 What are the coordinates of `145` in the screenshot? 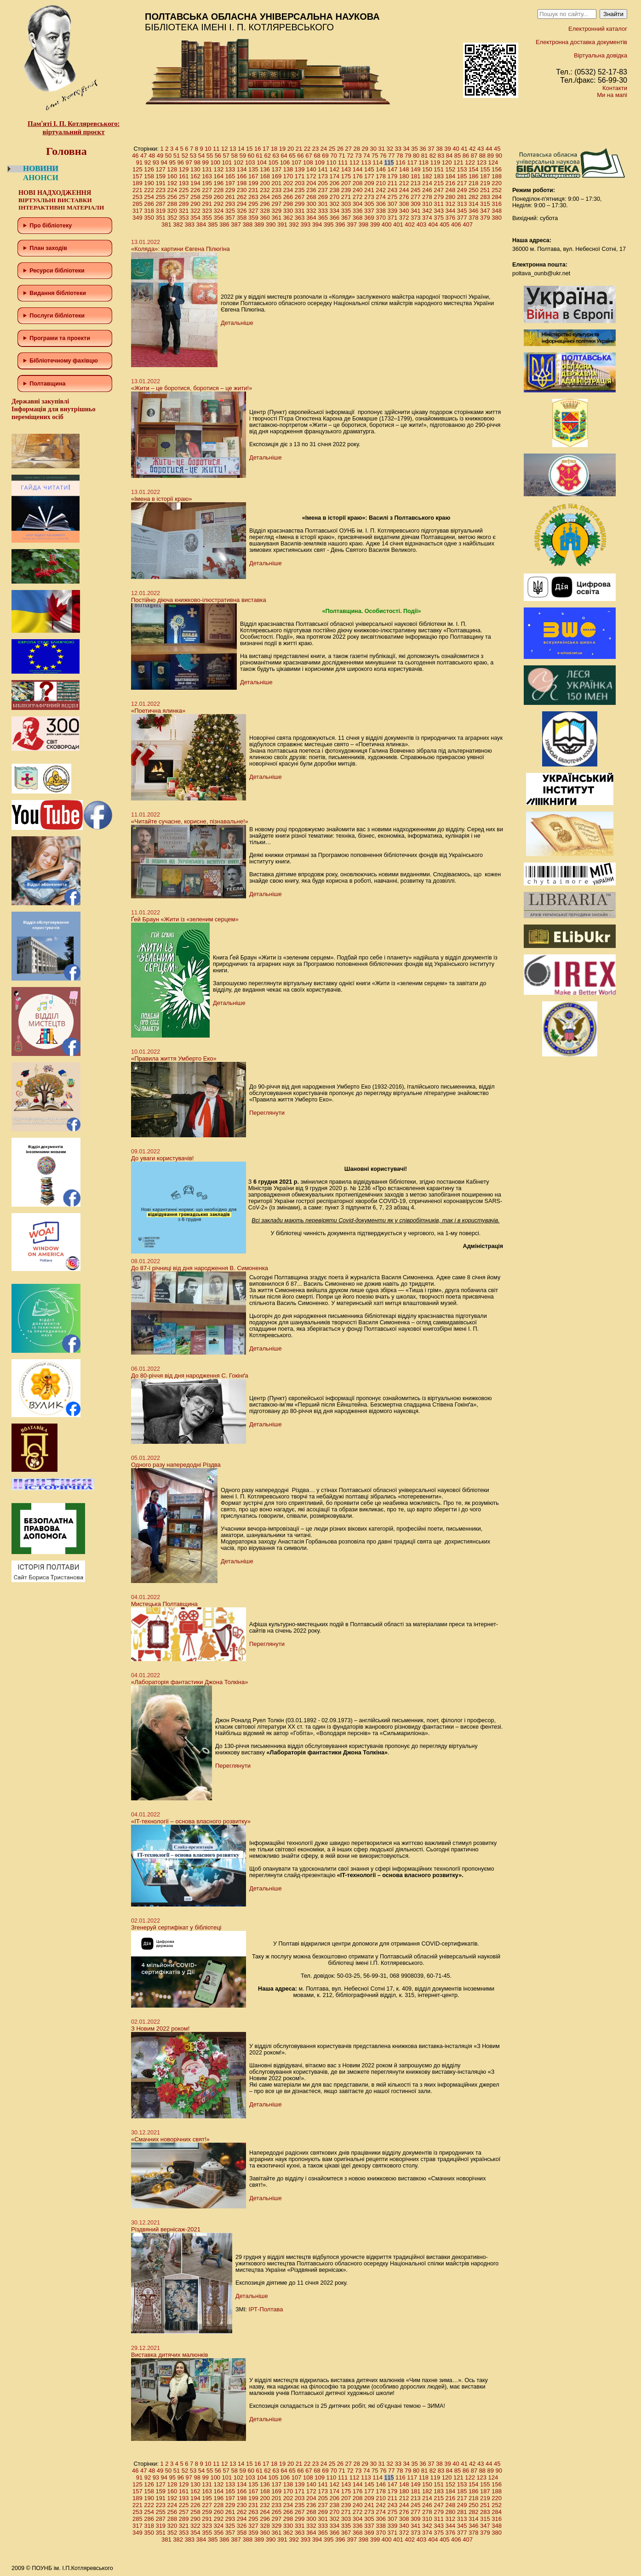 It's located at (369, 169).